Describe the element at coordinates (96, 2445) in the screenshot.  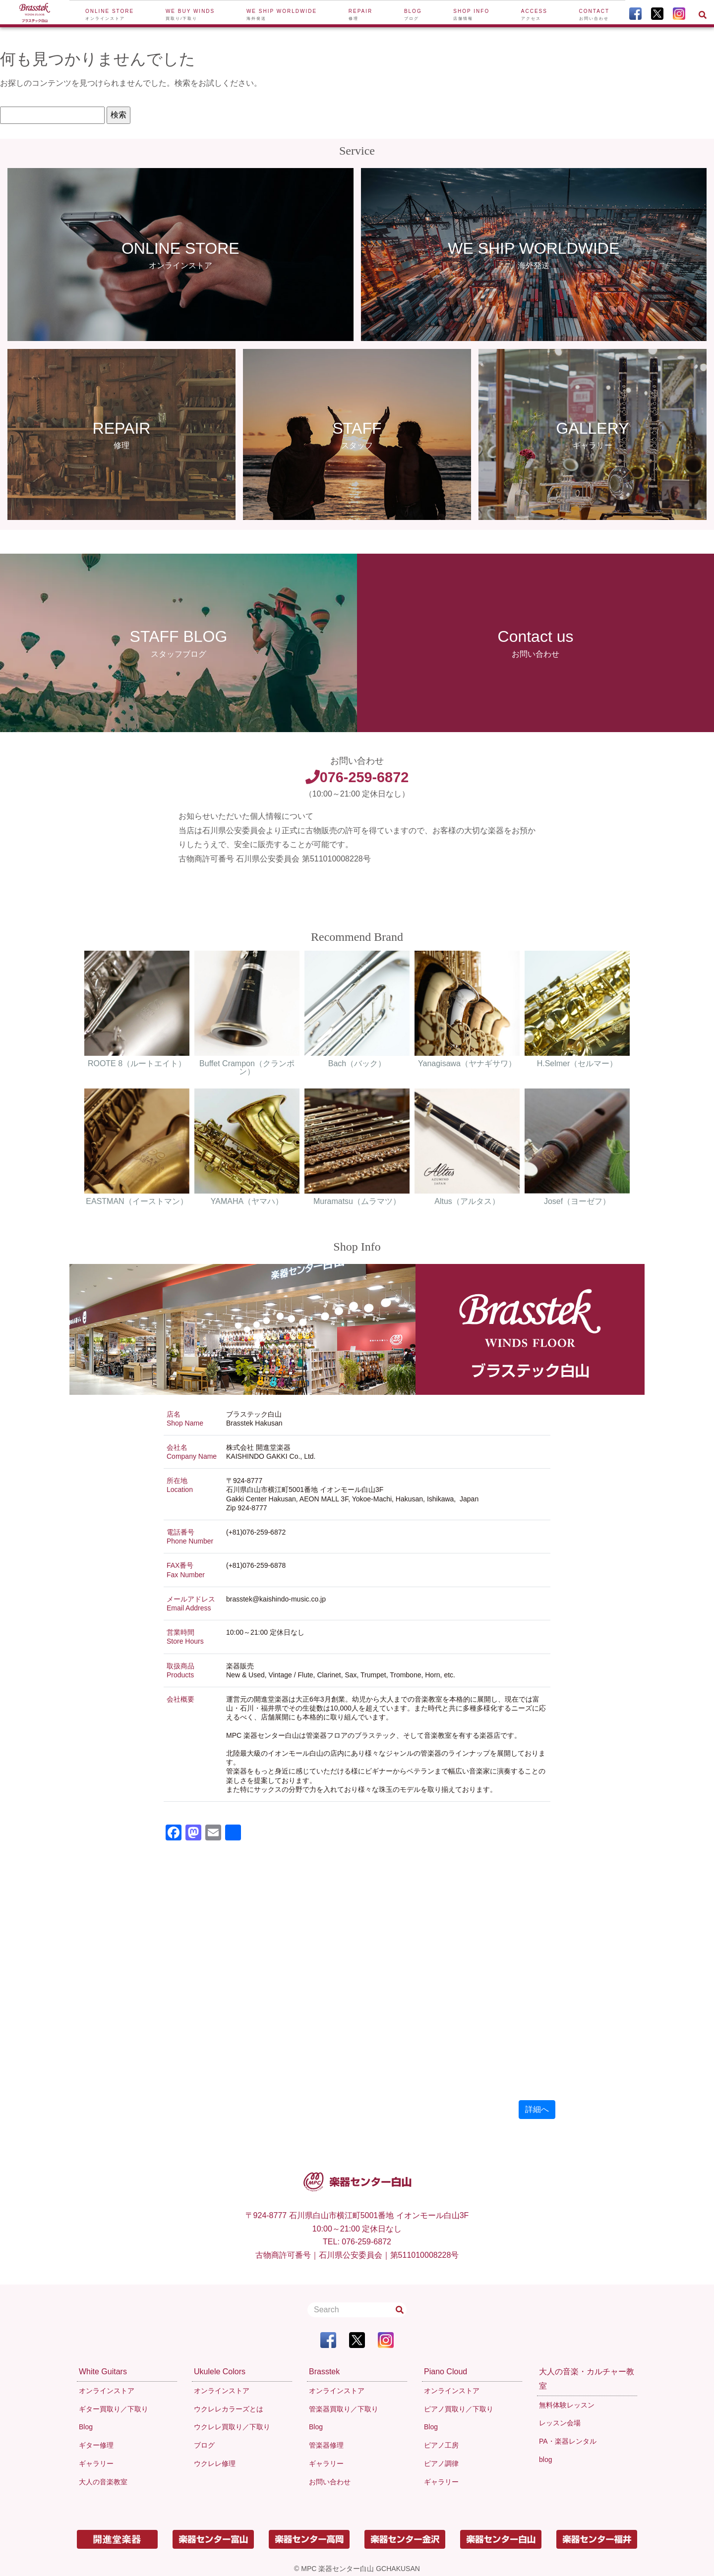
I see `ギター修理` at that location.